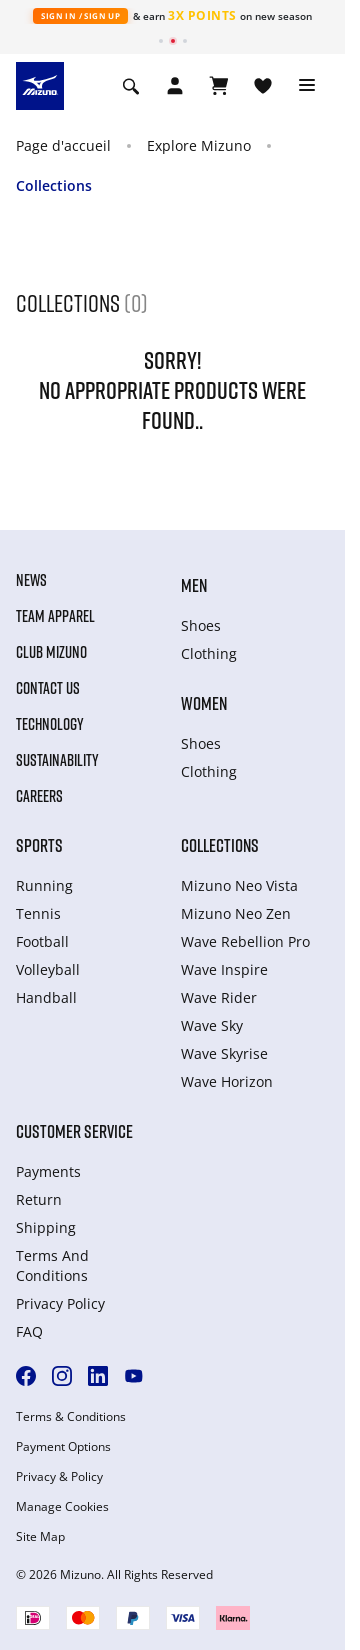 The width and height of the screenshot is (360, 1650). What do you see at coordinates (204, 703) in the screenshot?
I see `Women` at bounding box center [204, 703].